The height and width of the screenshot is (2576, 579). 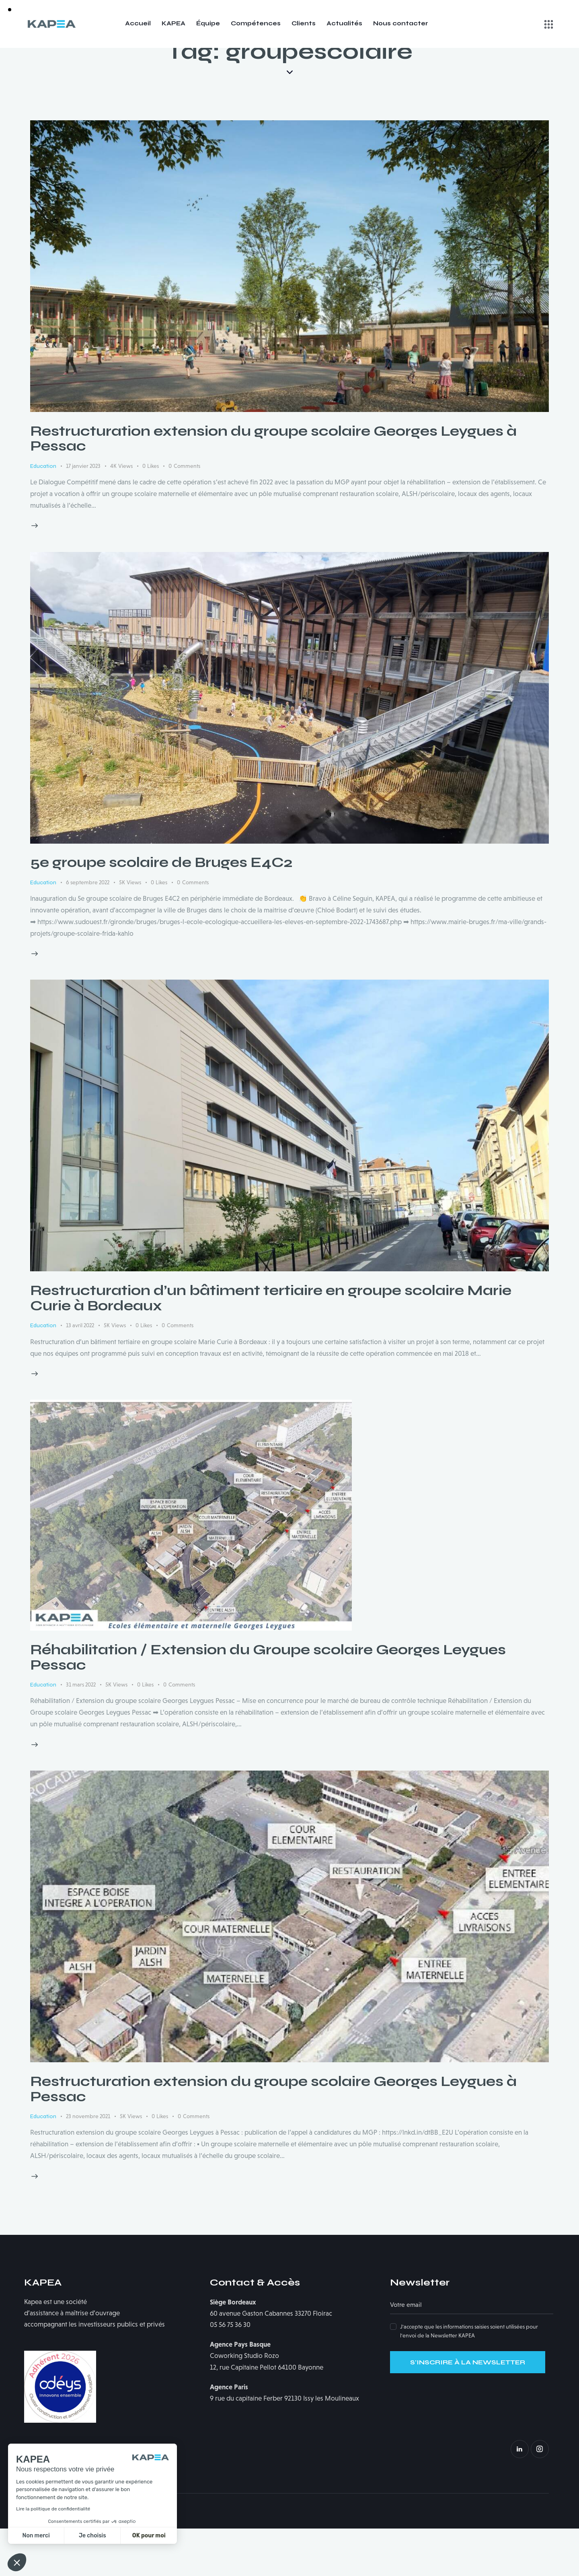 I want to click on 5e groupe scolaire de Bruges E4C2, so click(x=161, y=910).